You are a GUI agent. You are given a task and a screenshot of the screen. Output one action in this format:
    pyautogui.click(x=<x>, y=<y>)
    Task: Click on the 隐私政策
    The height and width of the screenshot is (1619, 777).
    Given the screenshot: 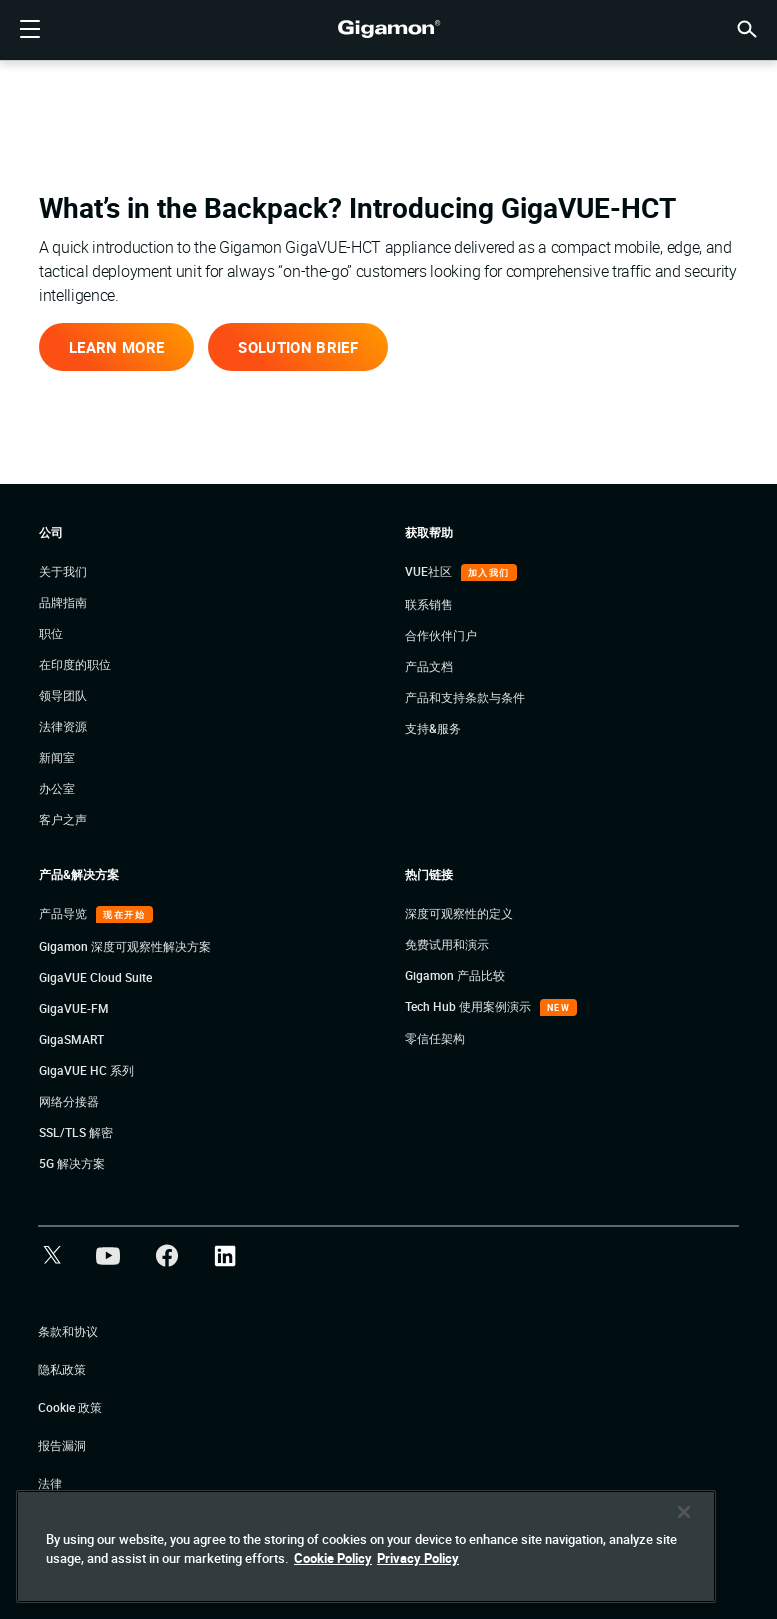 What is the action you would take?
    pyautogui.click(x=62, y=1369)
    